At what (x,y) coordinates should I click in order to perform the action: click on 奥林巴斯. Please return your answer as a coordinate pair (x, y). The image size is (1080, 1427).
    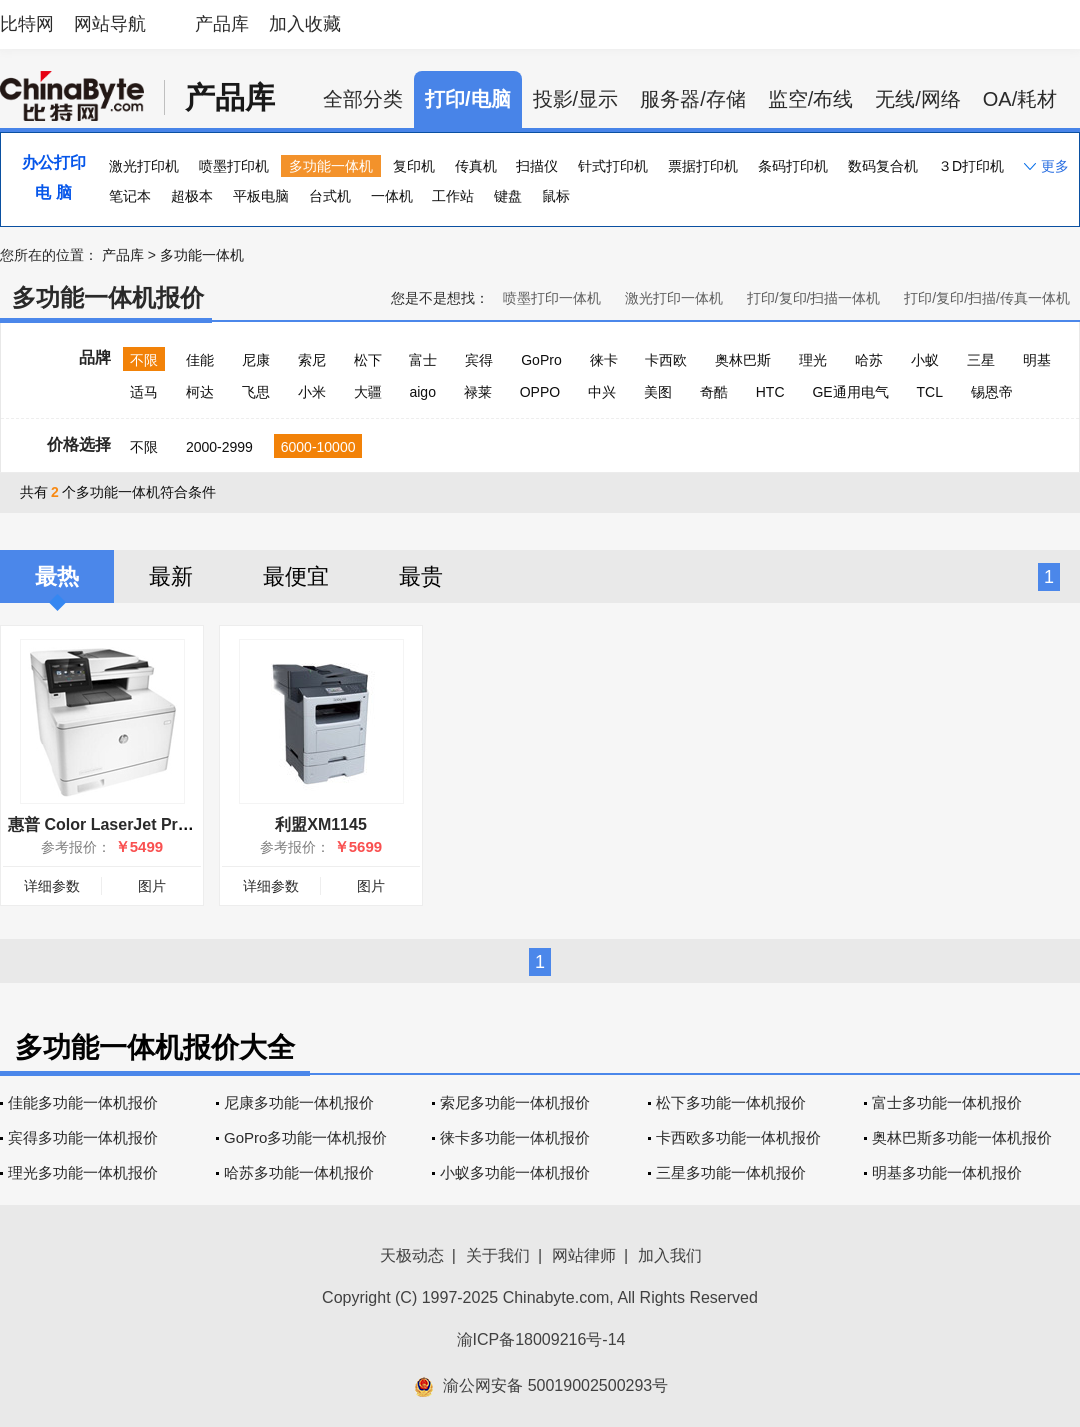
    Looking at the image, I should click on (743, 360).